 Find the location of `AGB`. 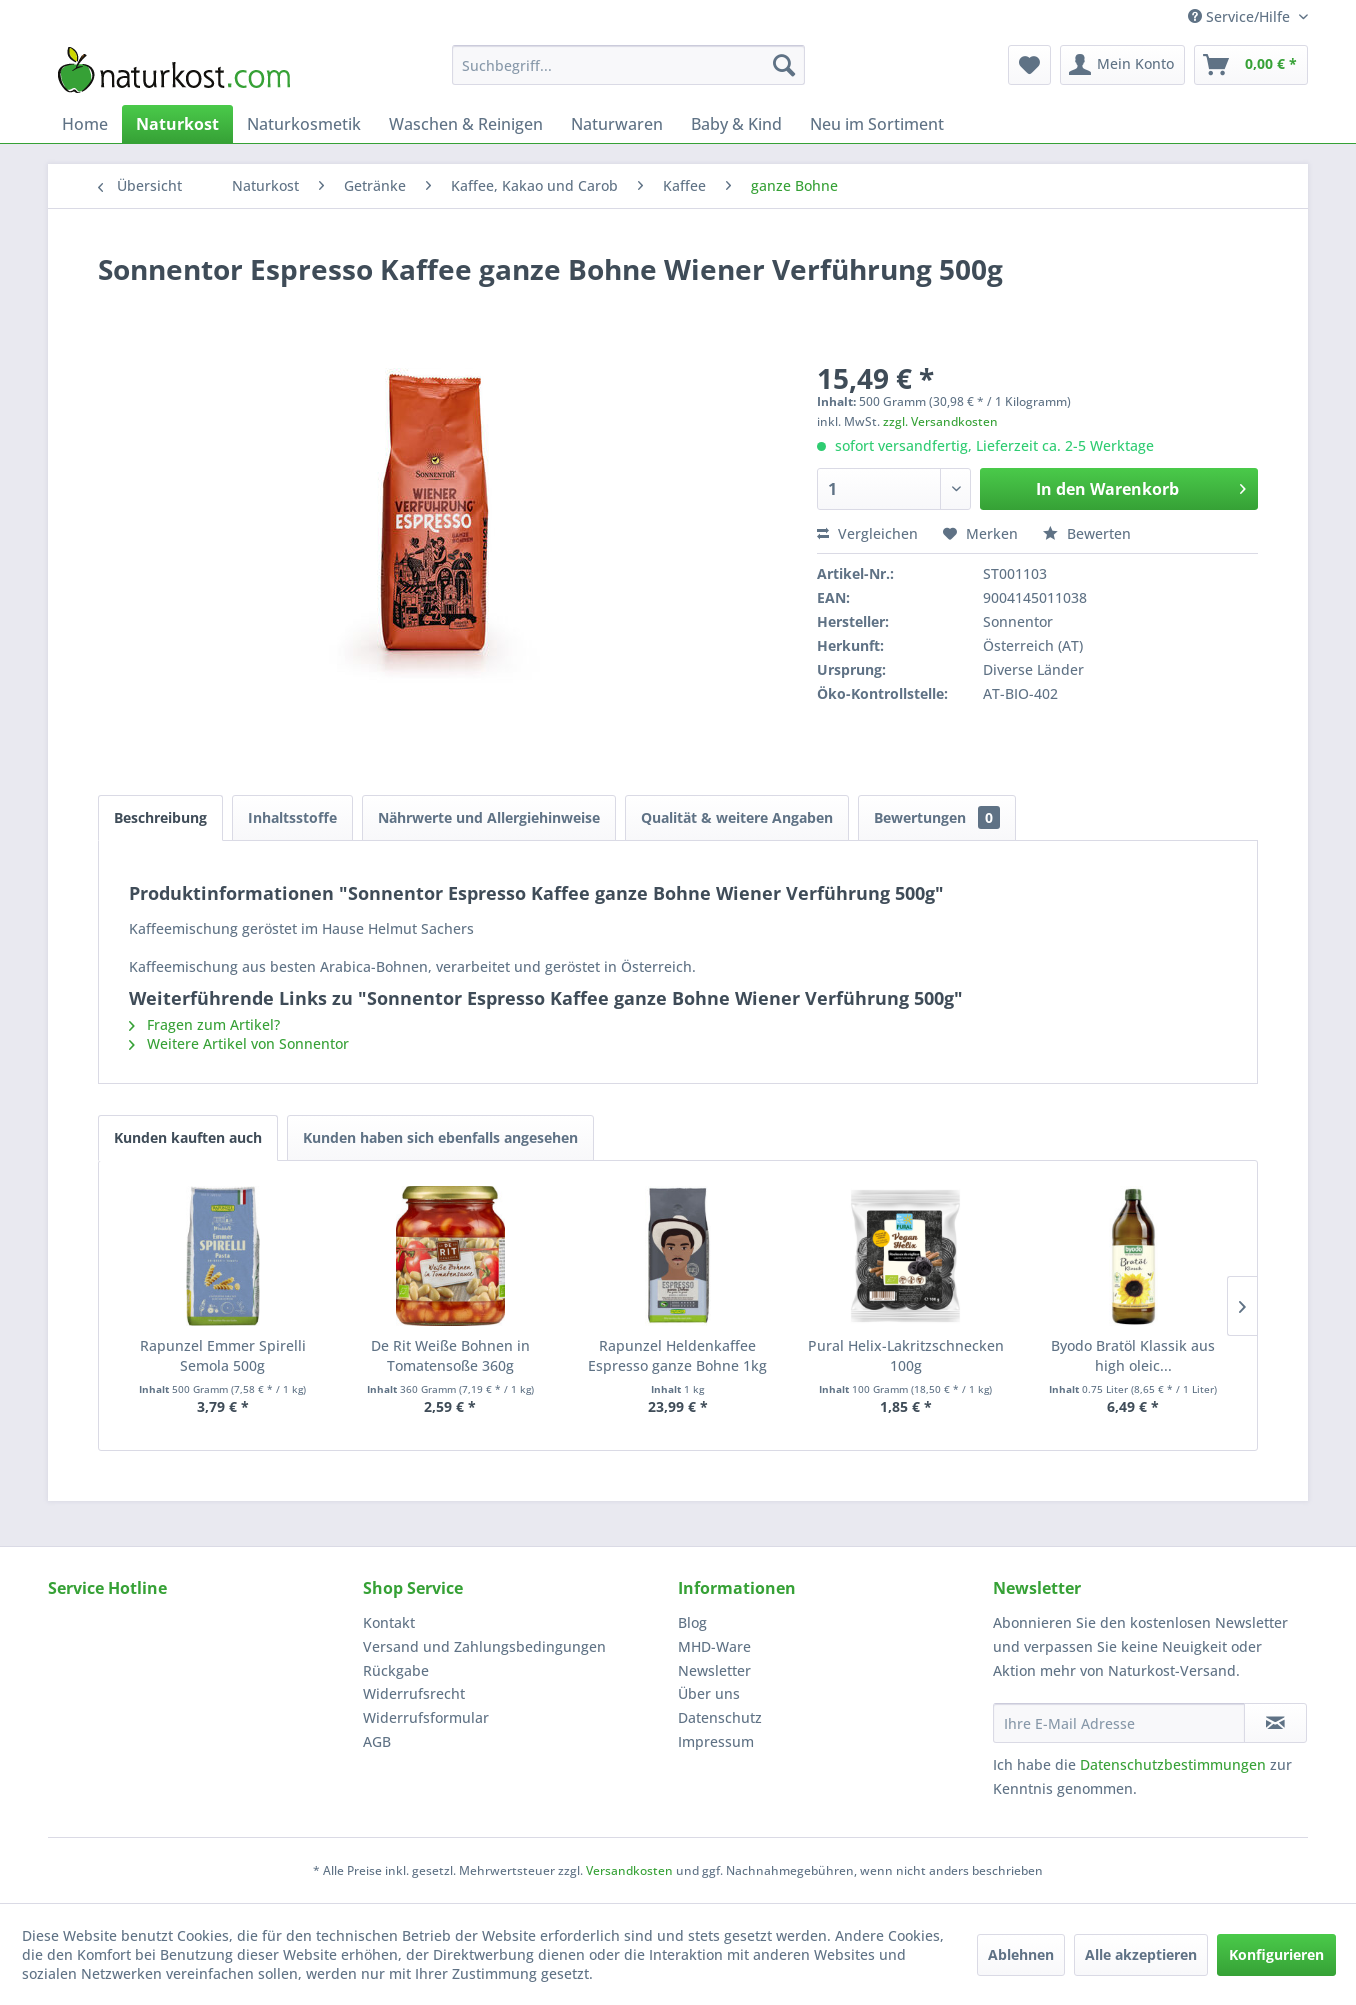

AGB is located at coordinates (377, 1741).